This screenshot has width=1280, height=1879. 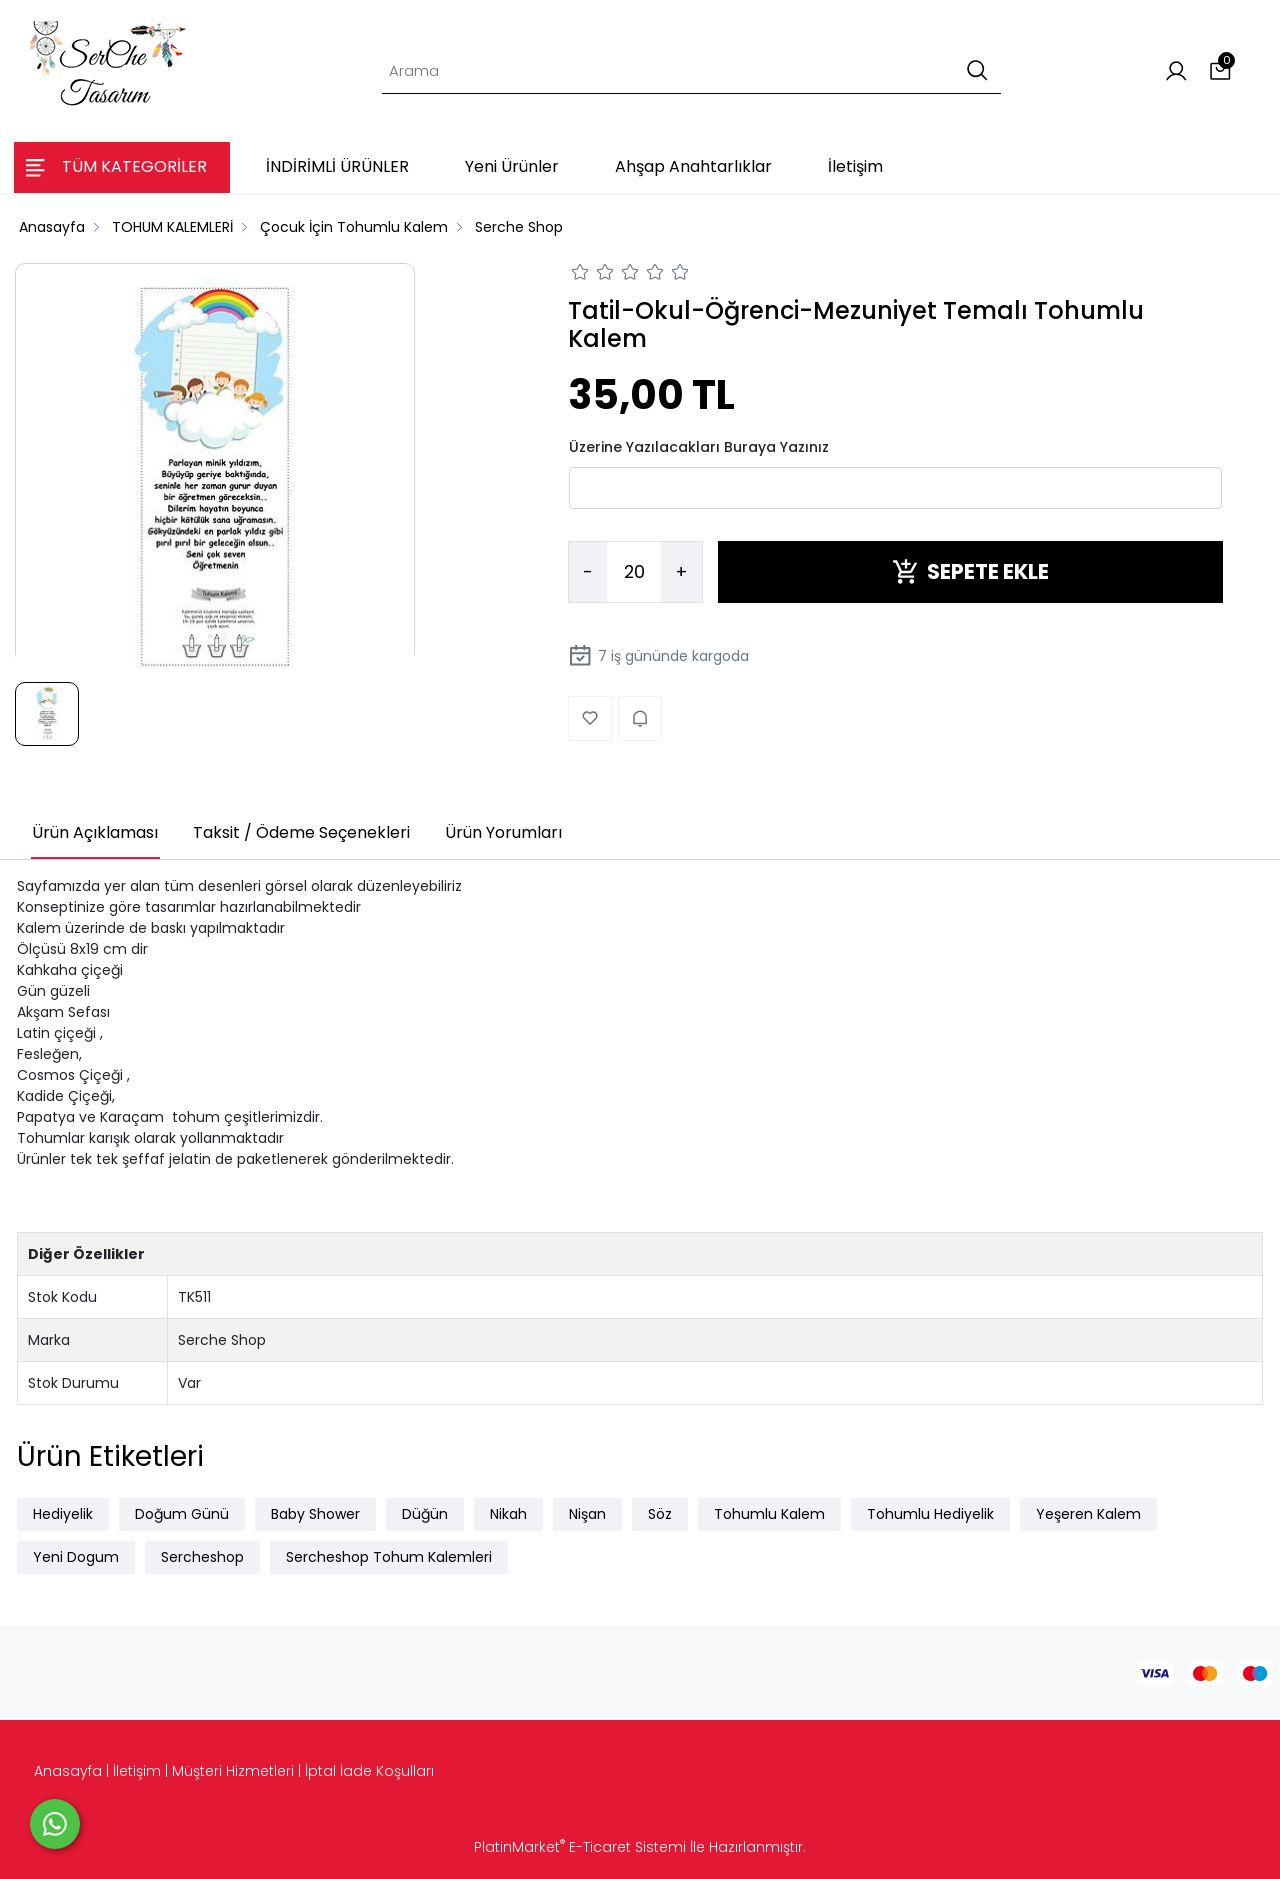 I want to click on Anasayfa, so click(x=68, y=1771).